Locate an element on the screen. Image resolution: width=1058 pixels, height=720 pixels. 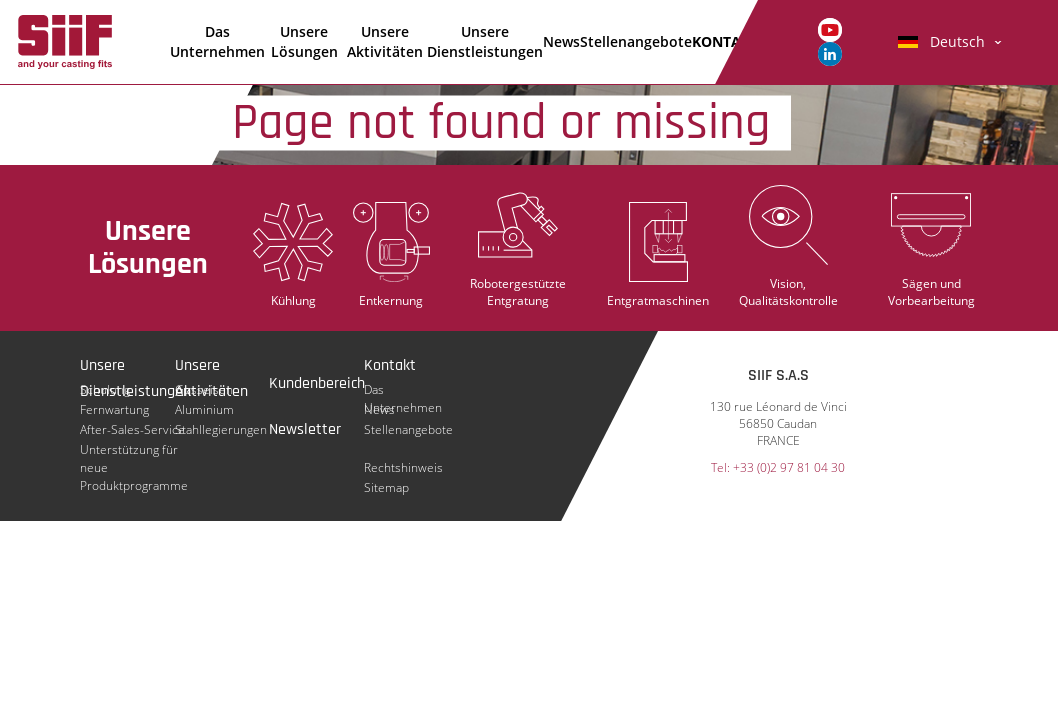
Rechtshinweis is located at coordinates (403, 467).